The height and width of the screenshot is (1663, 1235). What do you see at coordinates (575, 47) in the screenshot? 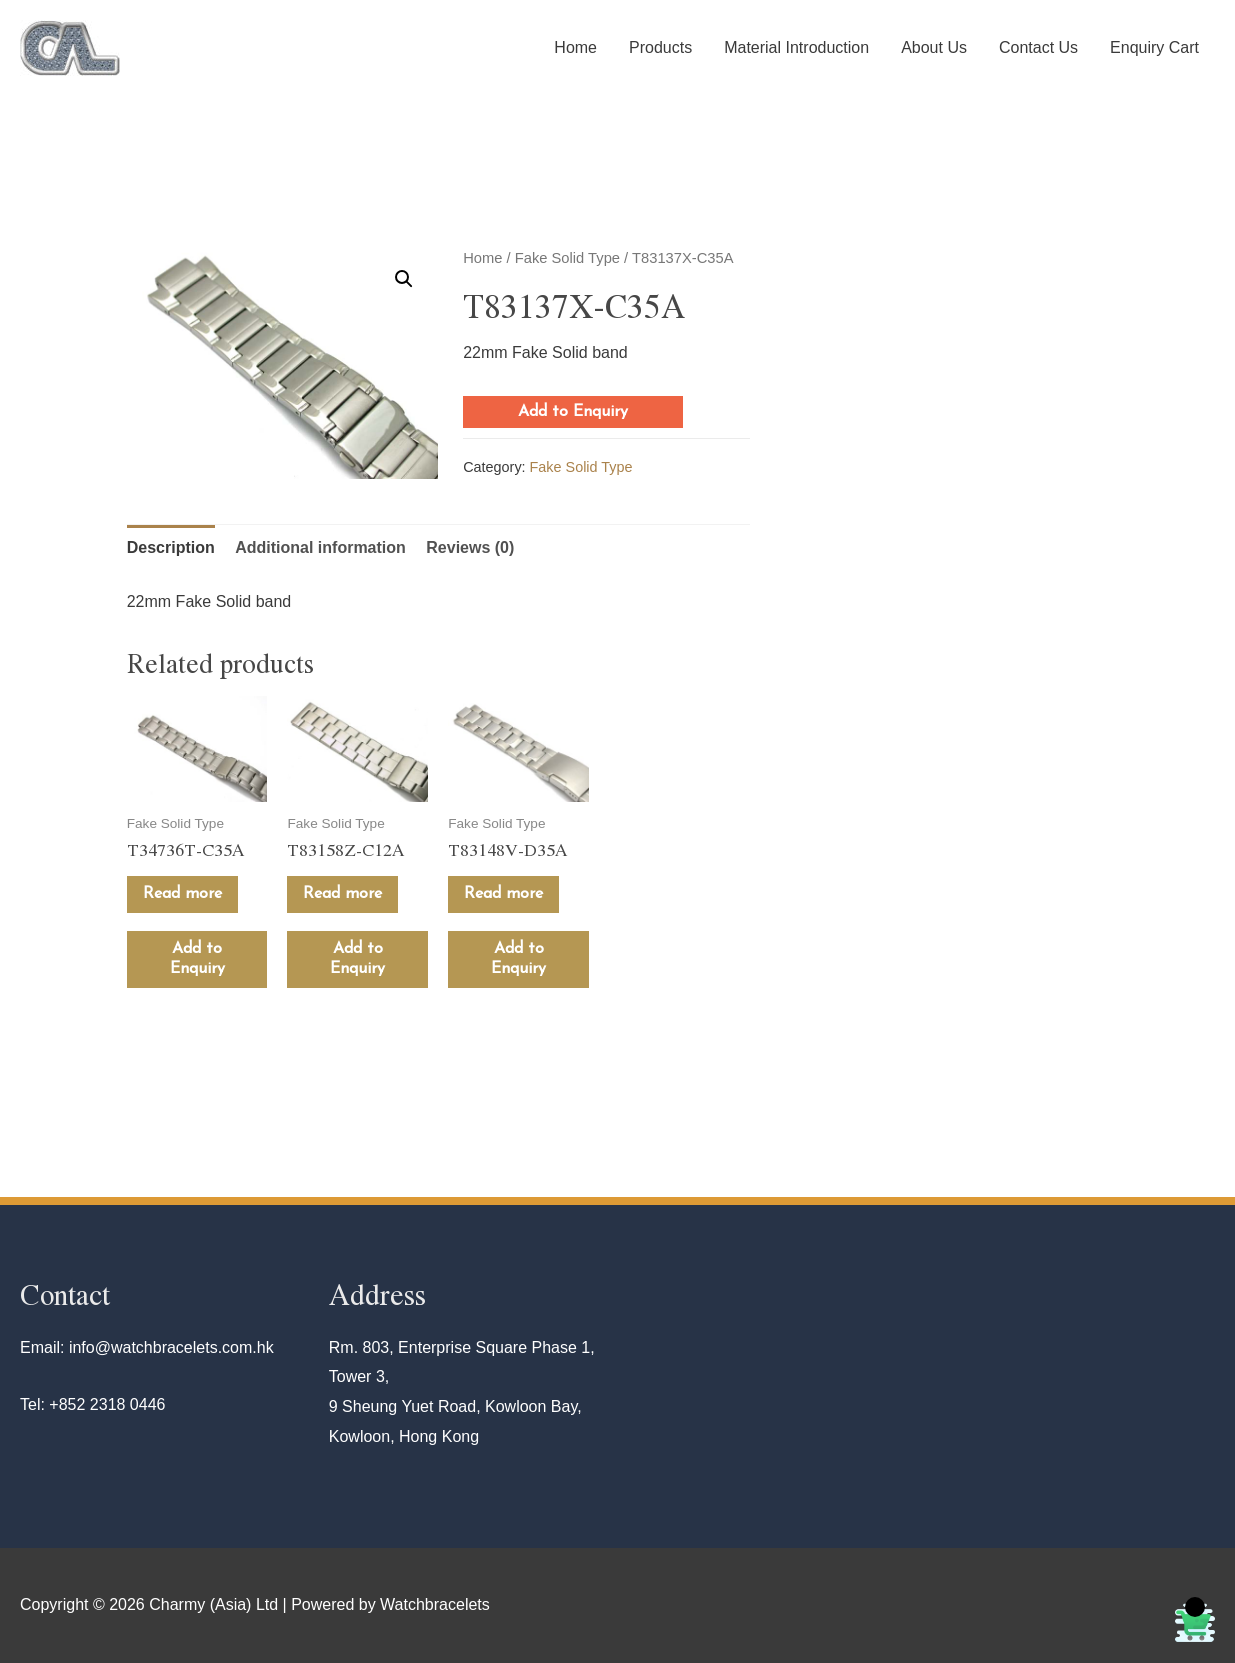
I see `Home` at bounding box center [575, 47].